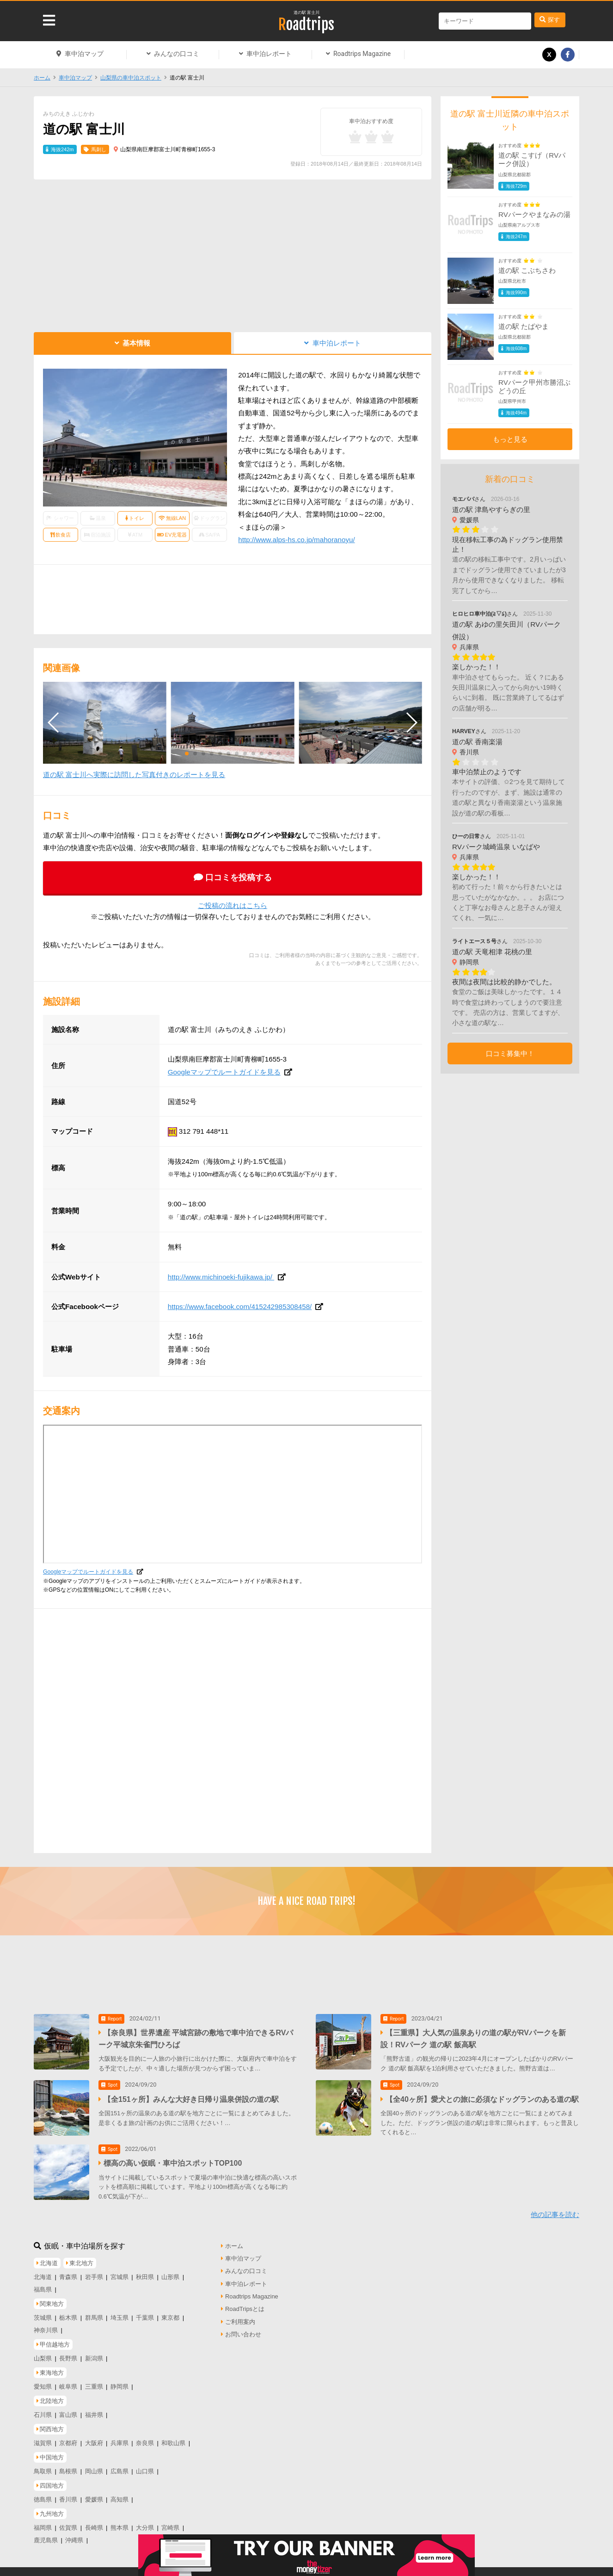 The height and width of the screenshot is (2576, 613). Describe the element at coordinates (68, 2408) in the screenshot. I see `富山県` at that location.